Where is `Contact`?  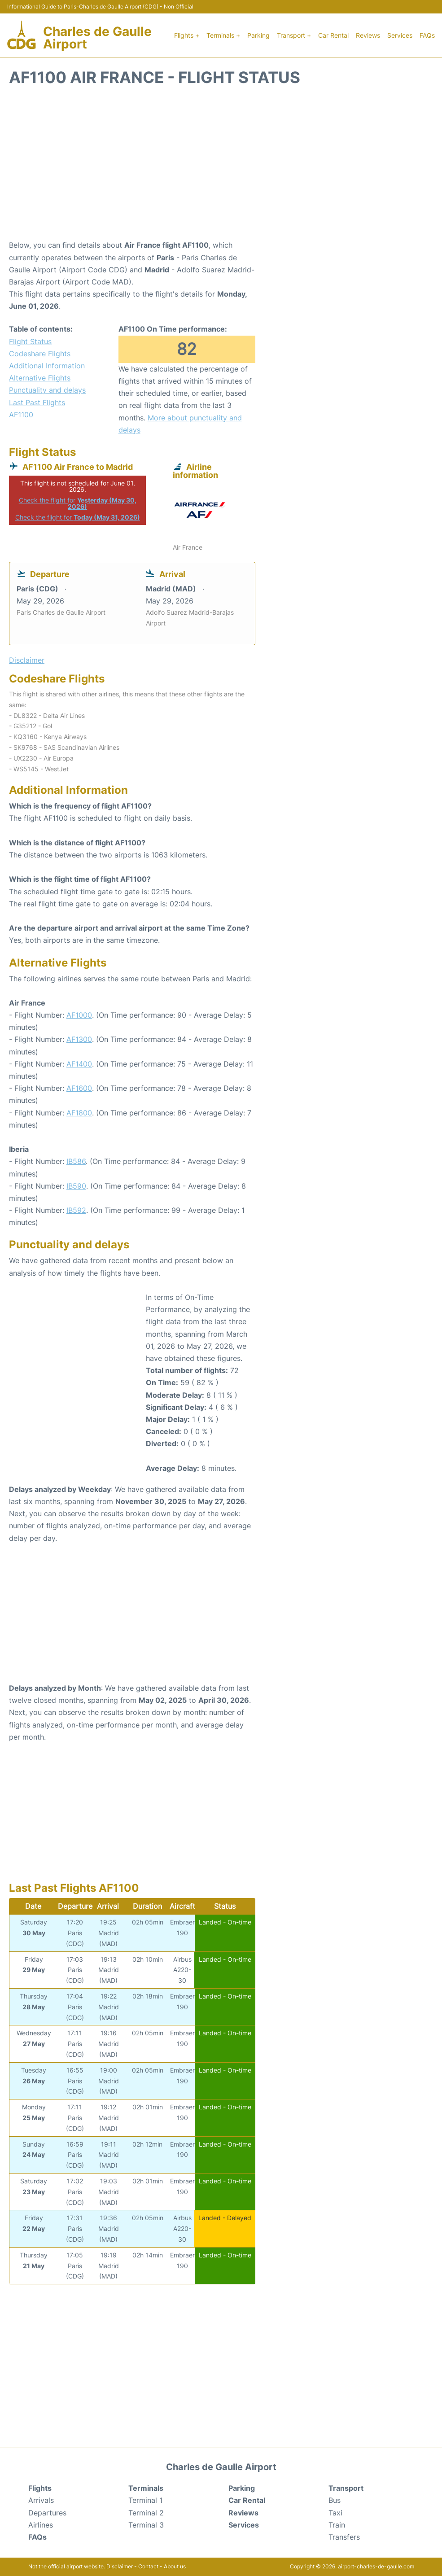
Contact is located at coordinates (148, 2566).